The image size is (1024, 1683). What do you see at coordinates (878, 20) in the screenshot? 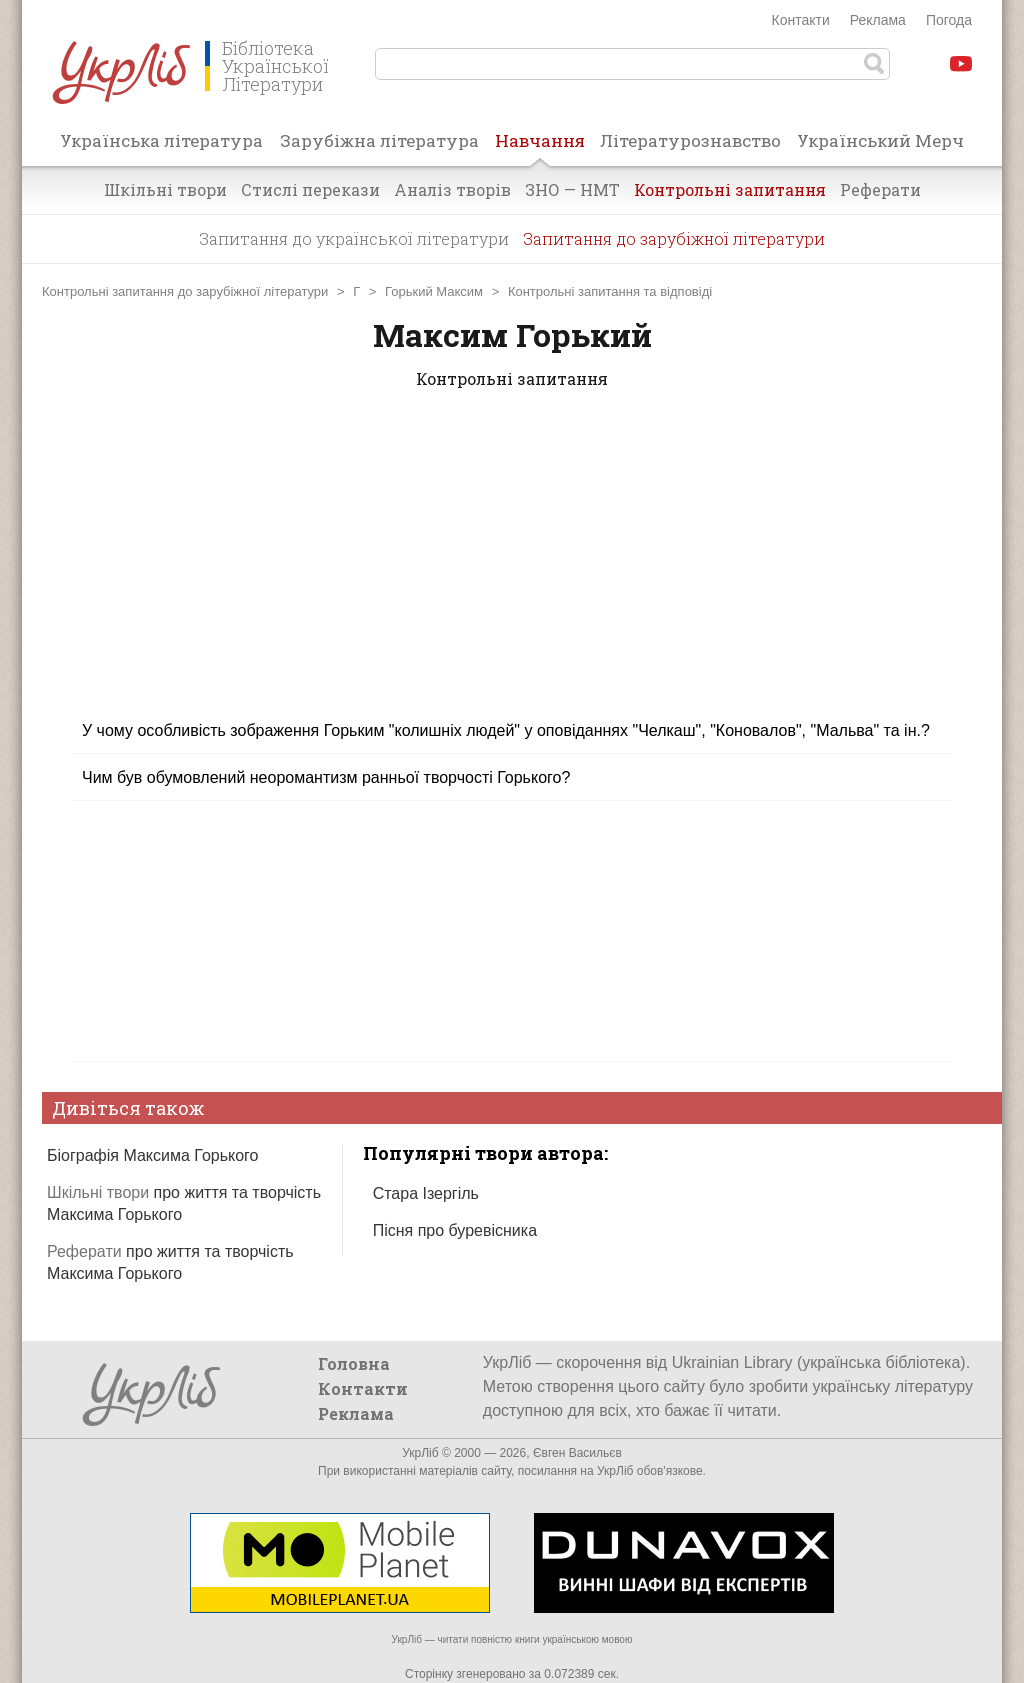
I see `Реклама` at bounding box center [878, 20].